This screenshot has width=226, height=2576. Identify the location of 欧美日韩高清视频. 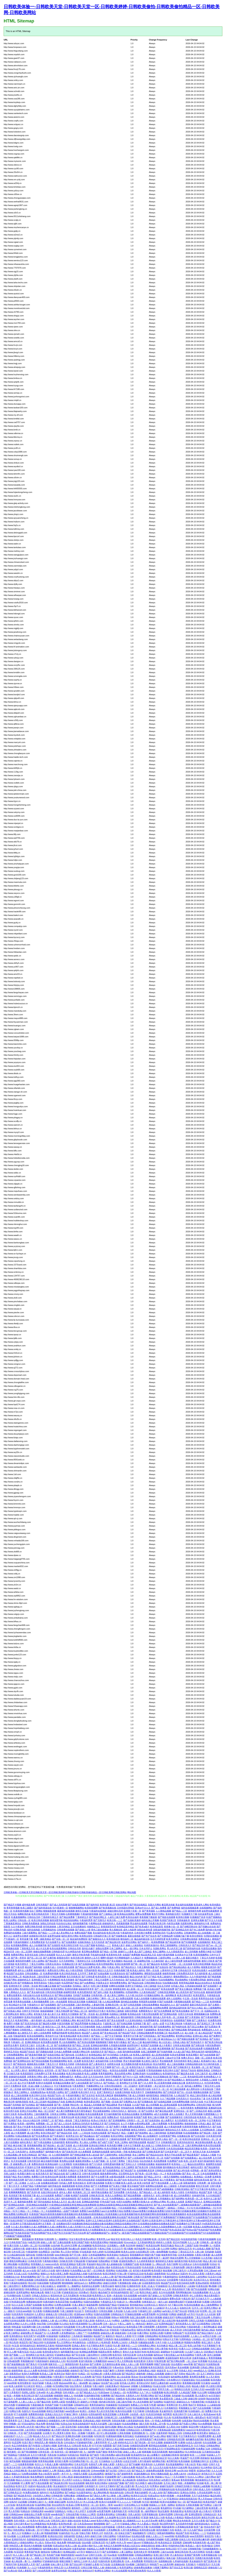
(40, 1920).